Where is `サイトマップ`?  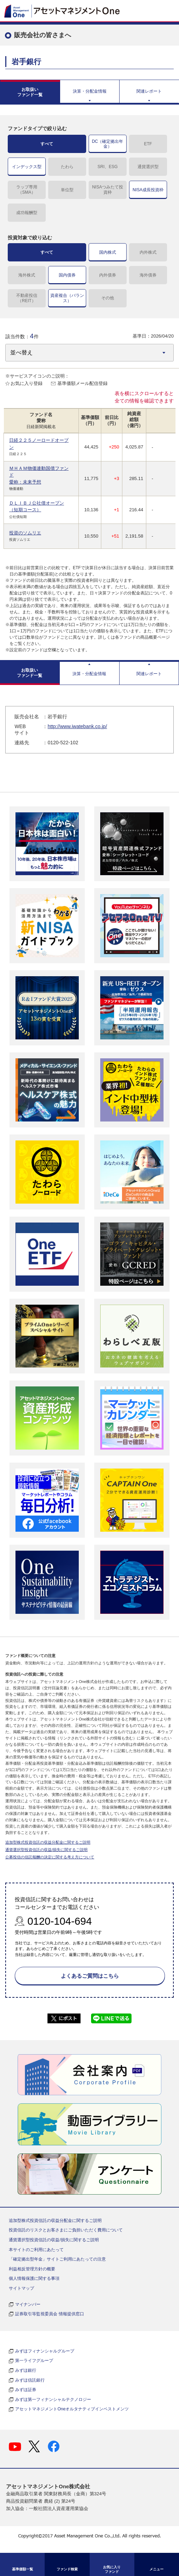
サイトマップ is located at coordinates (21, 2288).